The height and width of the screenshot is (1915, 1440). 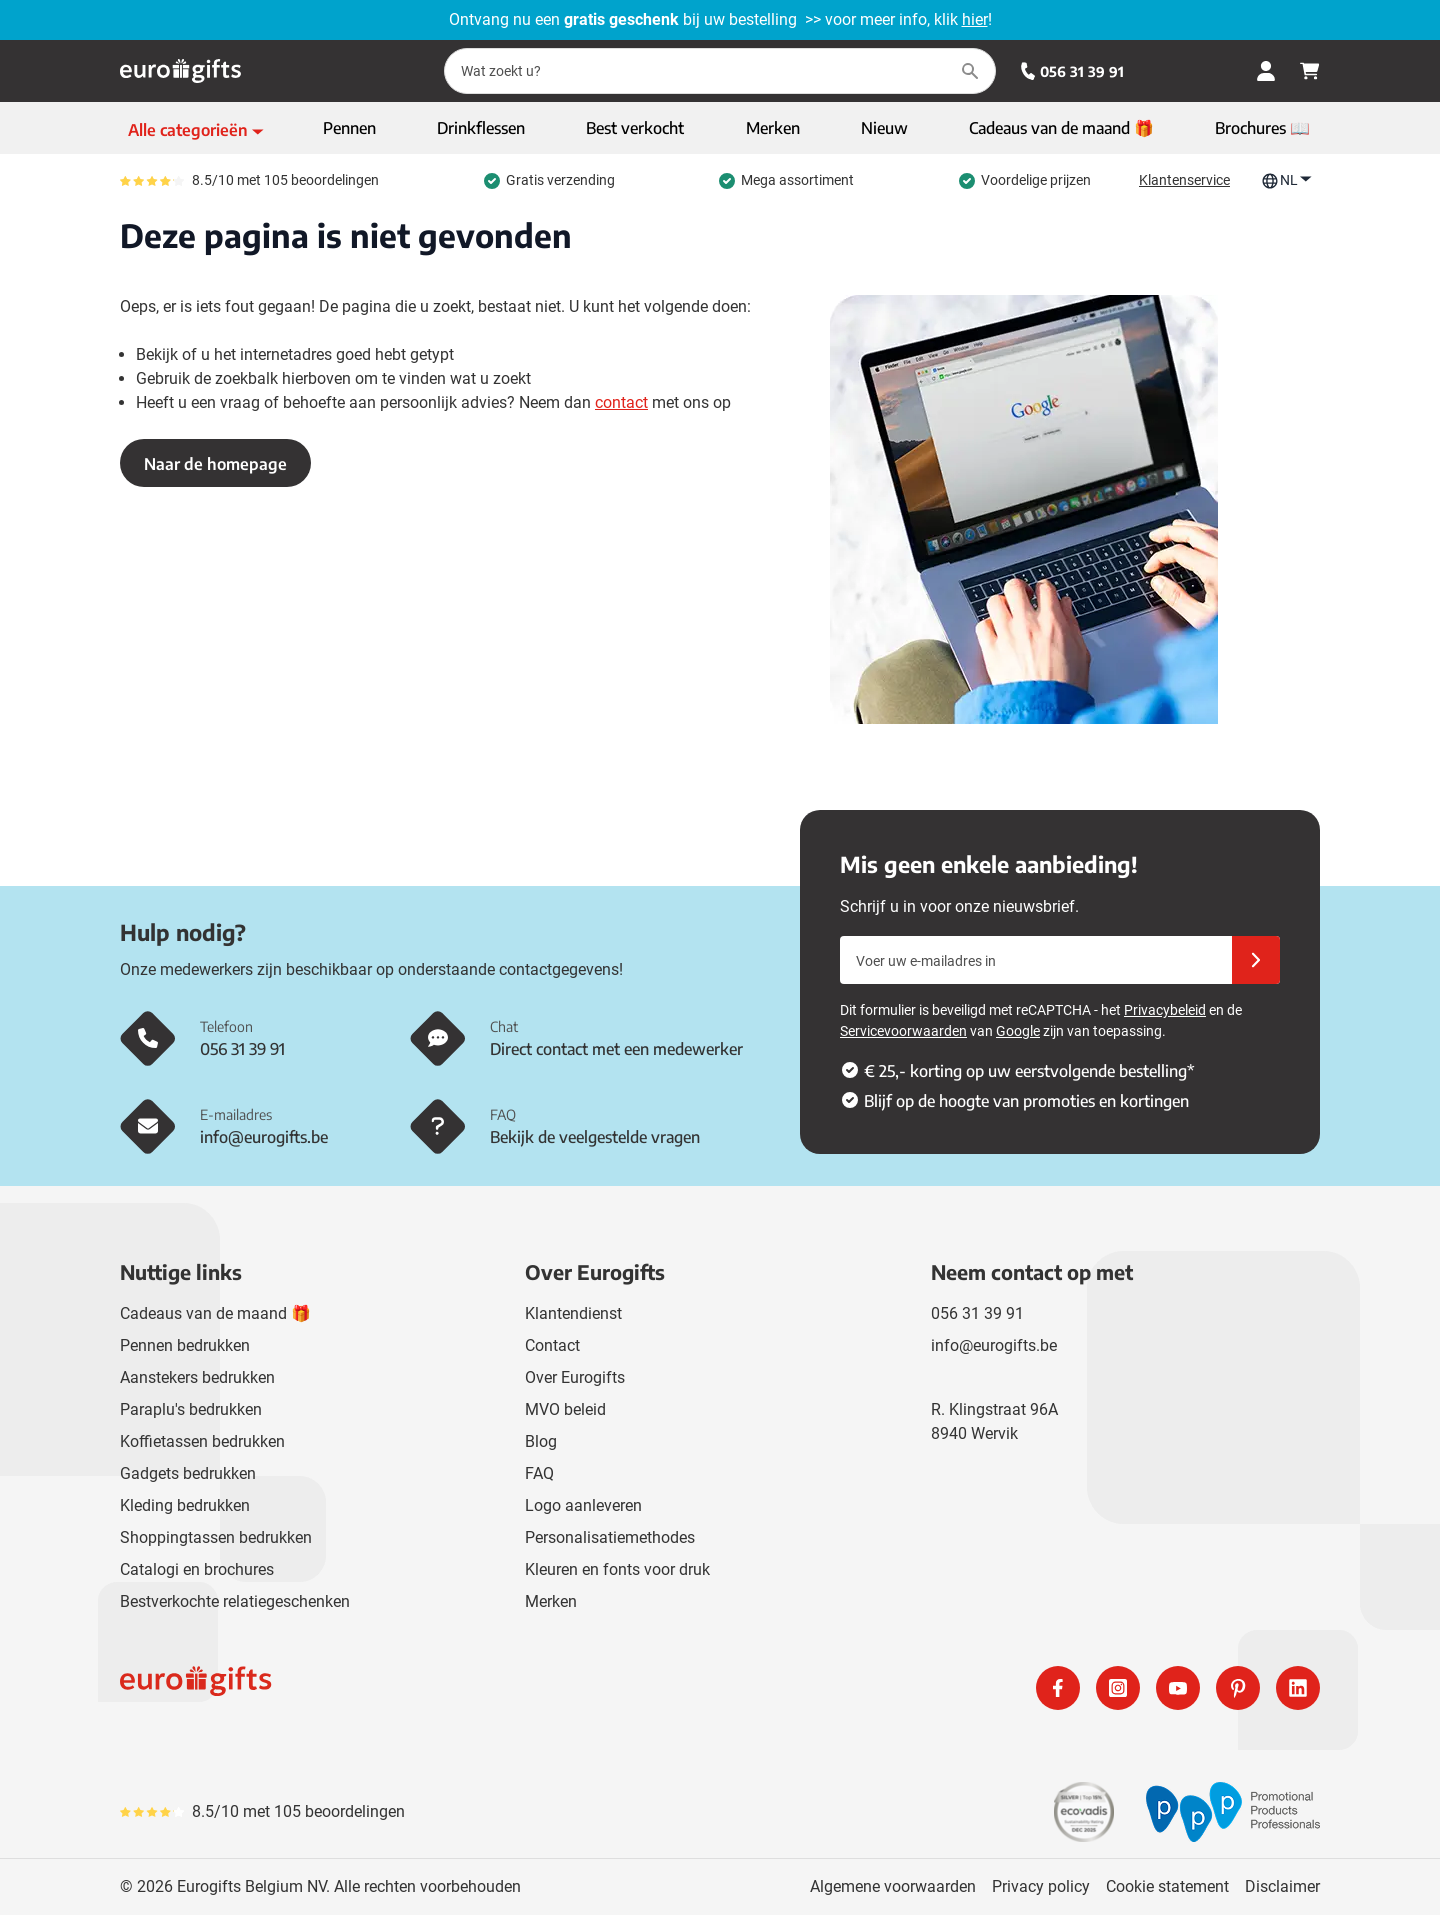 What do you see at coordinates (216, 1537) in the screenshot?
I see `Shoppingtassen bedrukken` at bounding box center [216, 1537].